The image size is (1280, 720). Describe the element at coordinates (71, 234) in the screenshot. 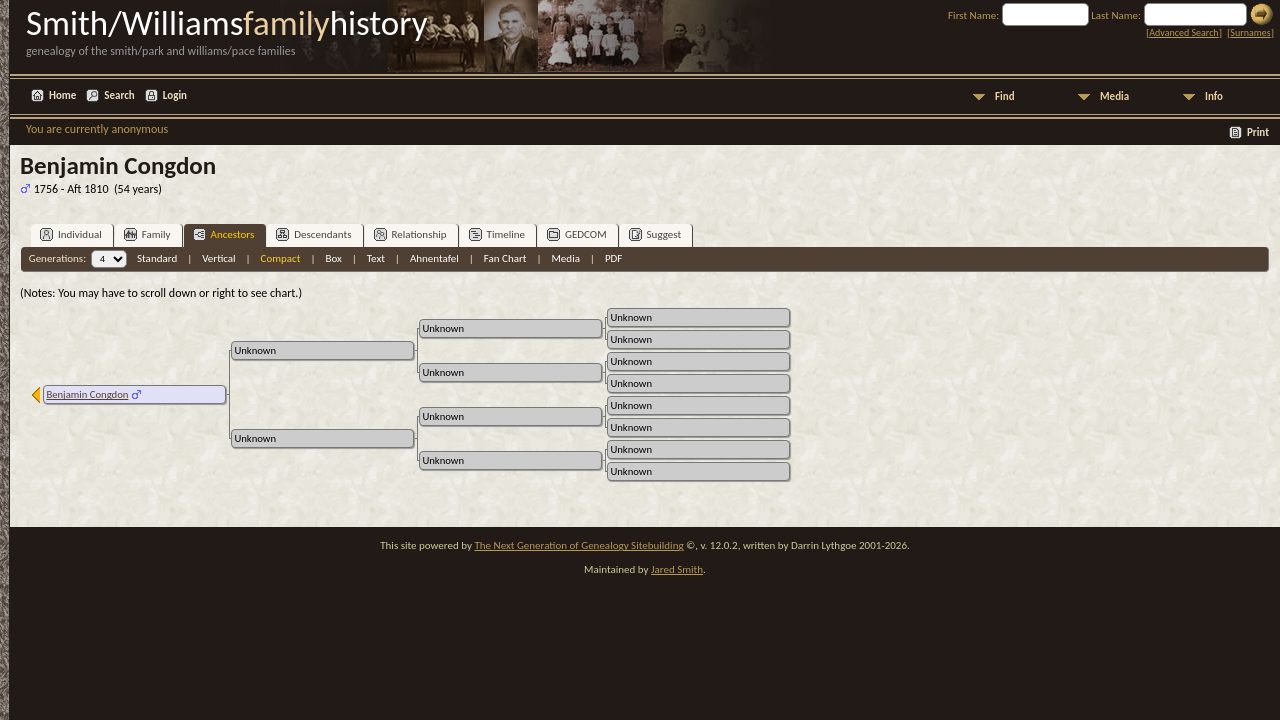

I see `Individual` at that location.